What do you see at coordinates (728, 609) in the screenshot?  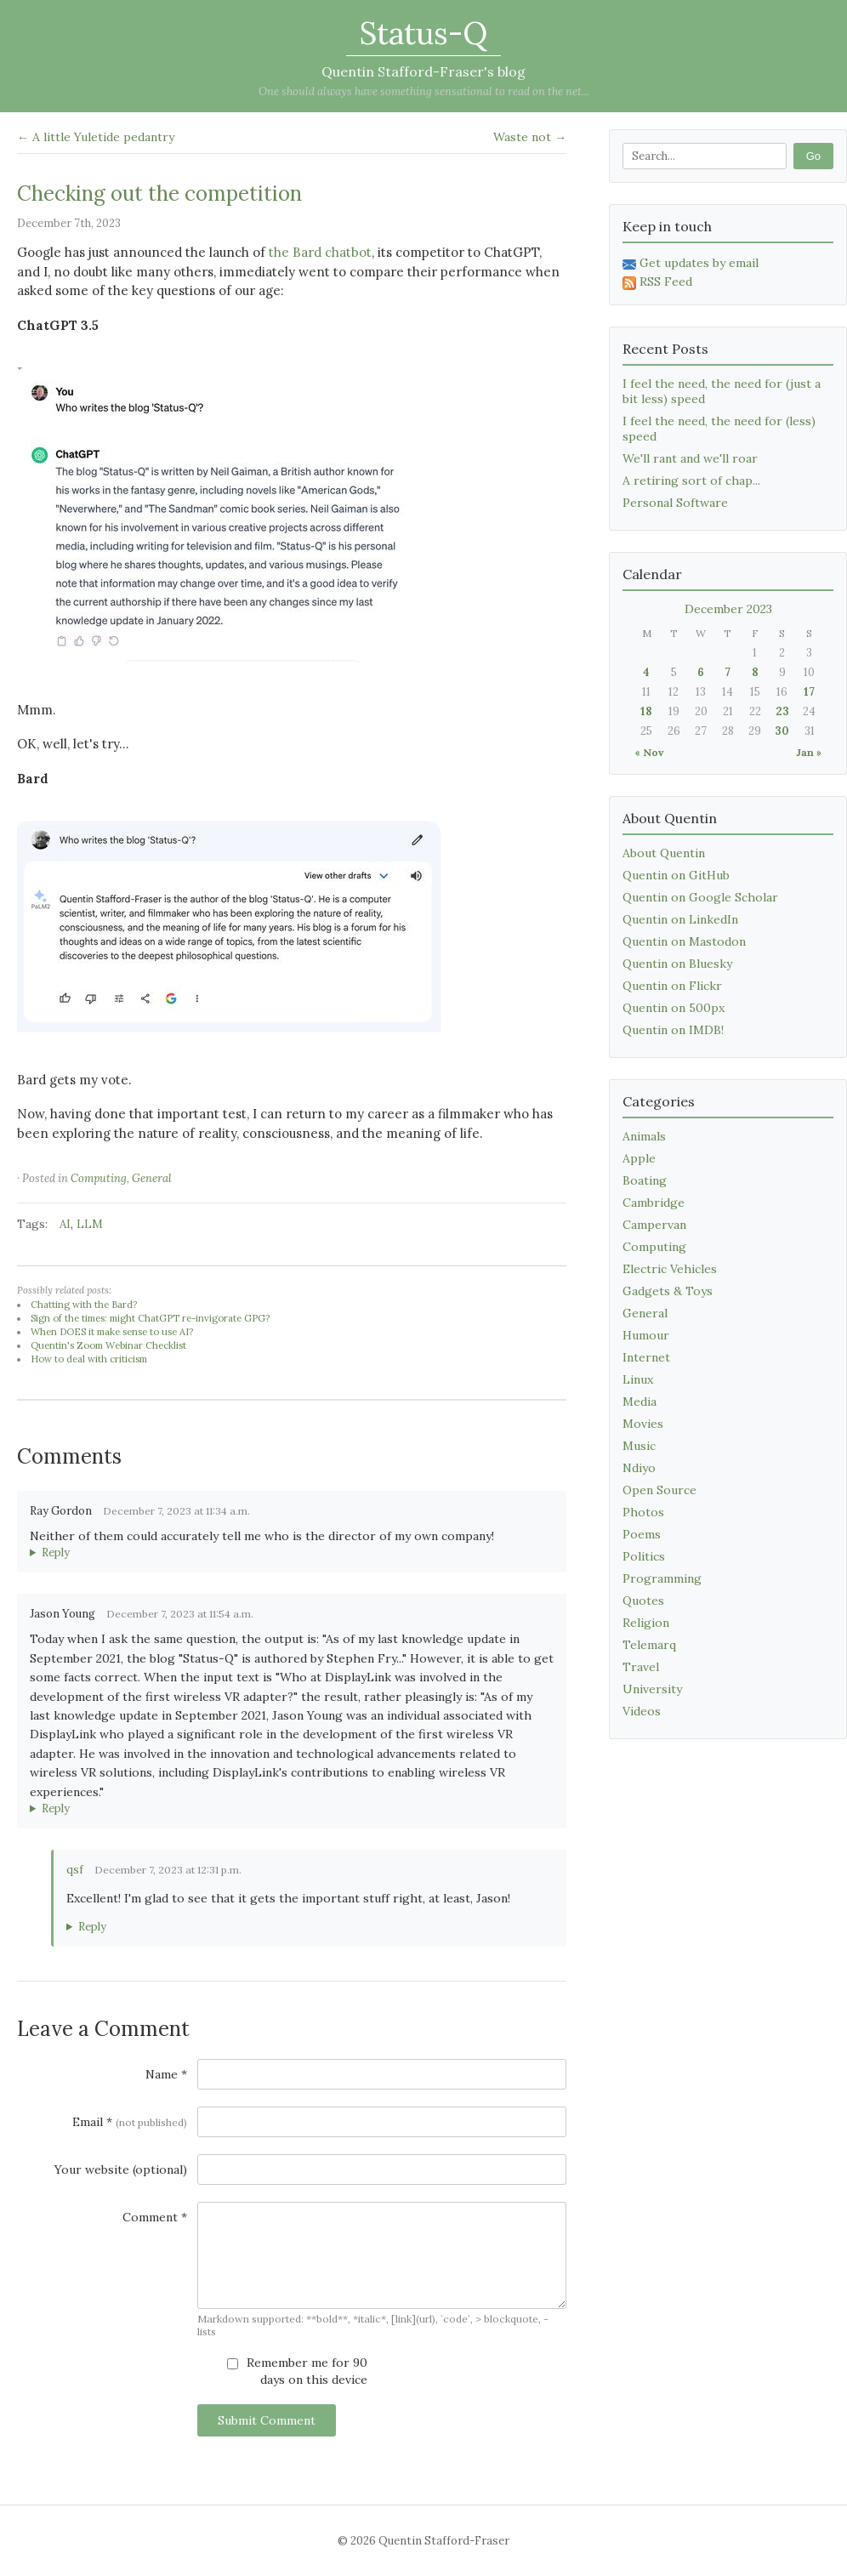 I see `December 2023` at bounding box center [728, 609].